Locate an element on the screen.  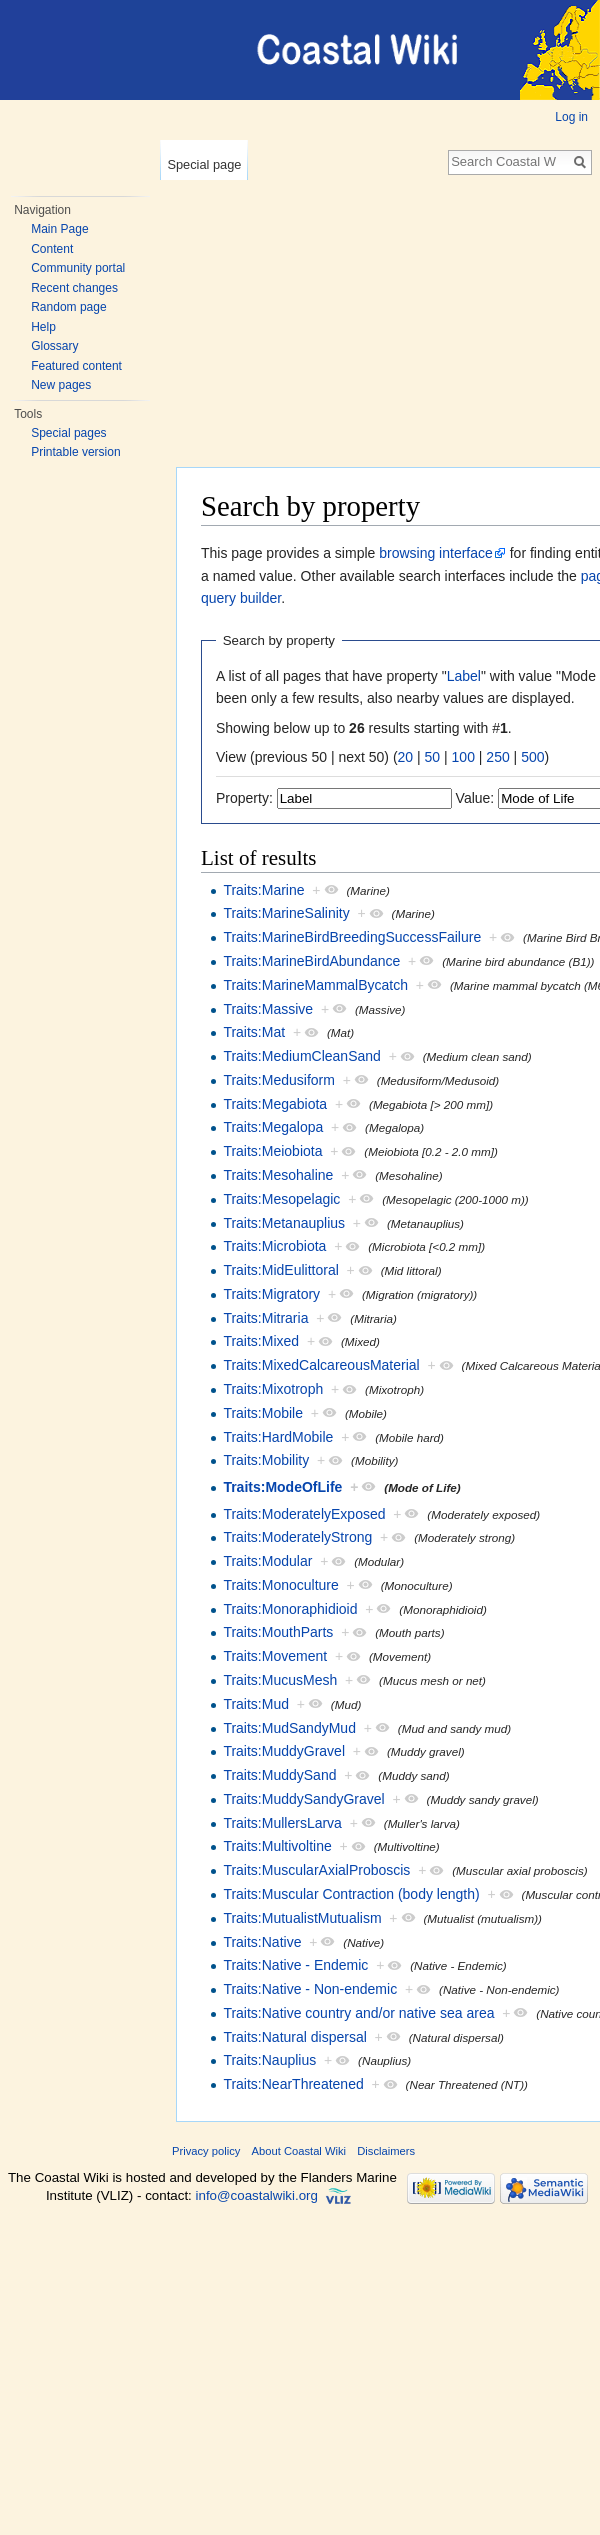
Community portal is located at coordinates (78, 268).